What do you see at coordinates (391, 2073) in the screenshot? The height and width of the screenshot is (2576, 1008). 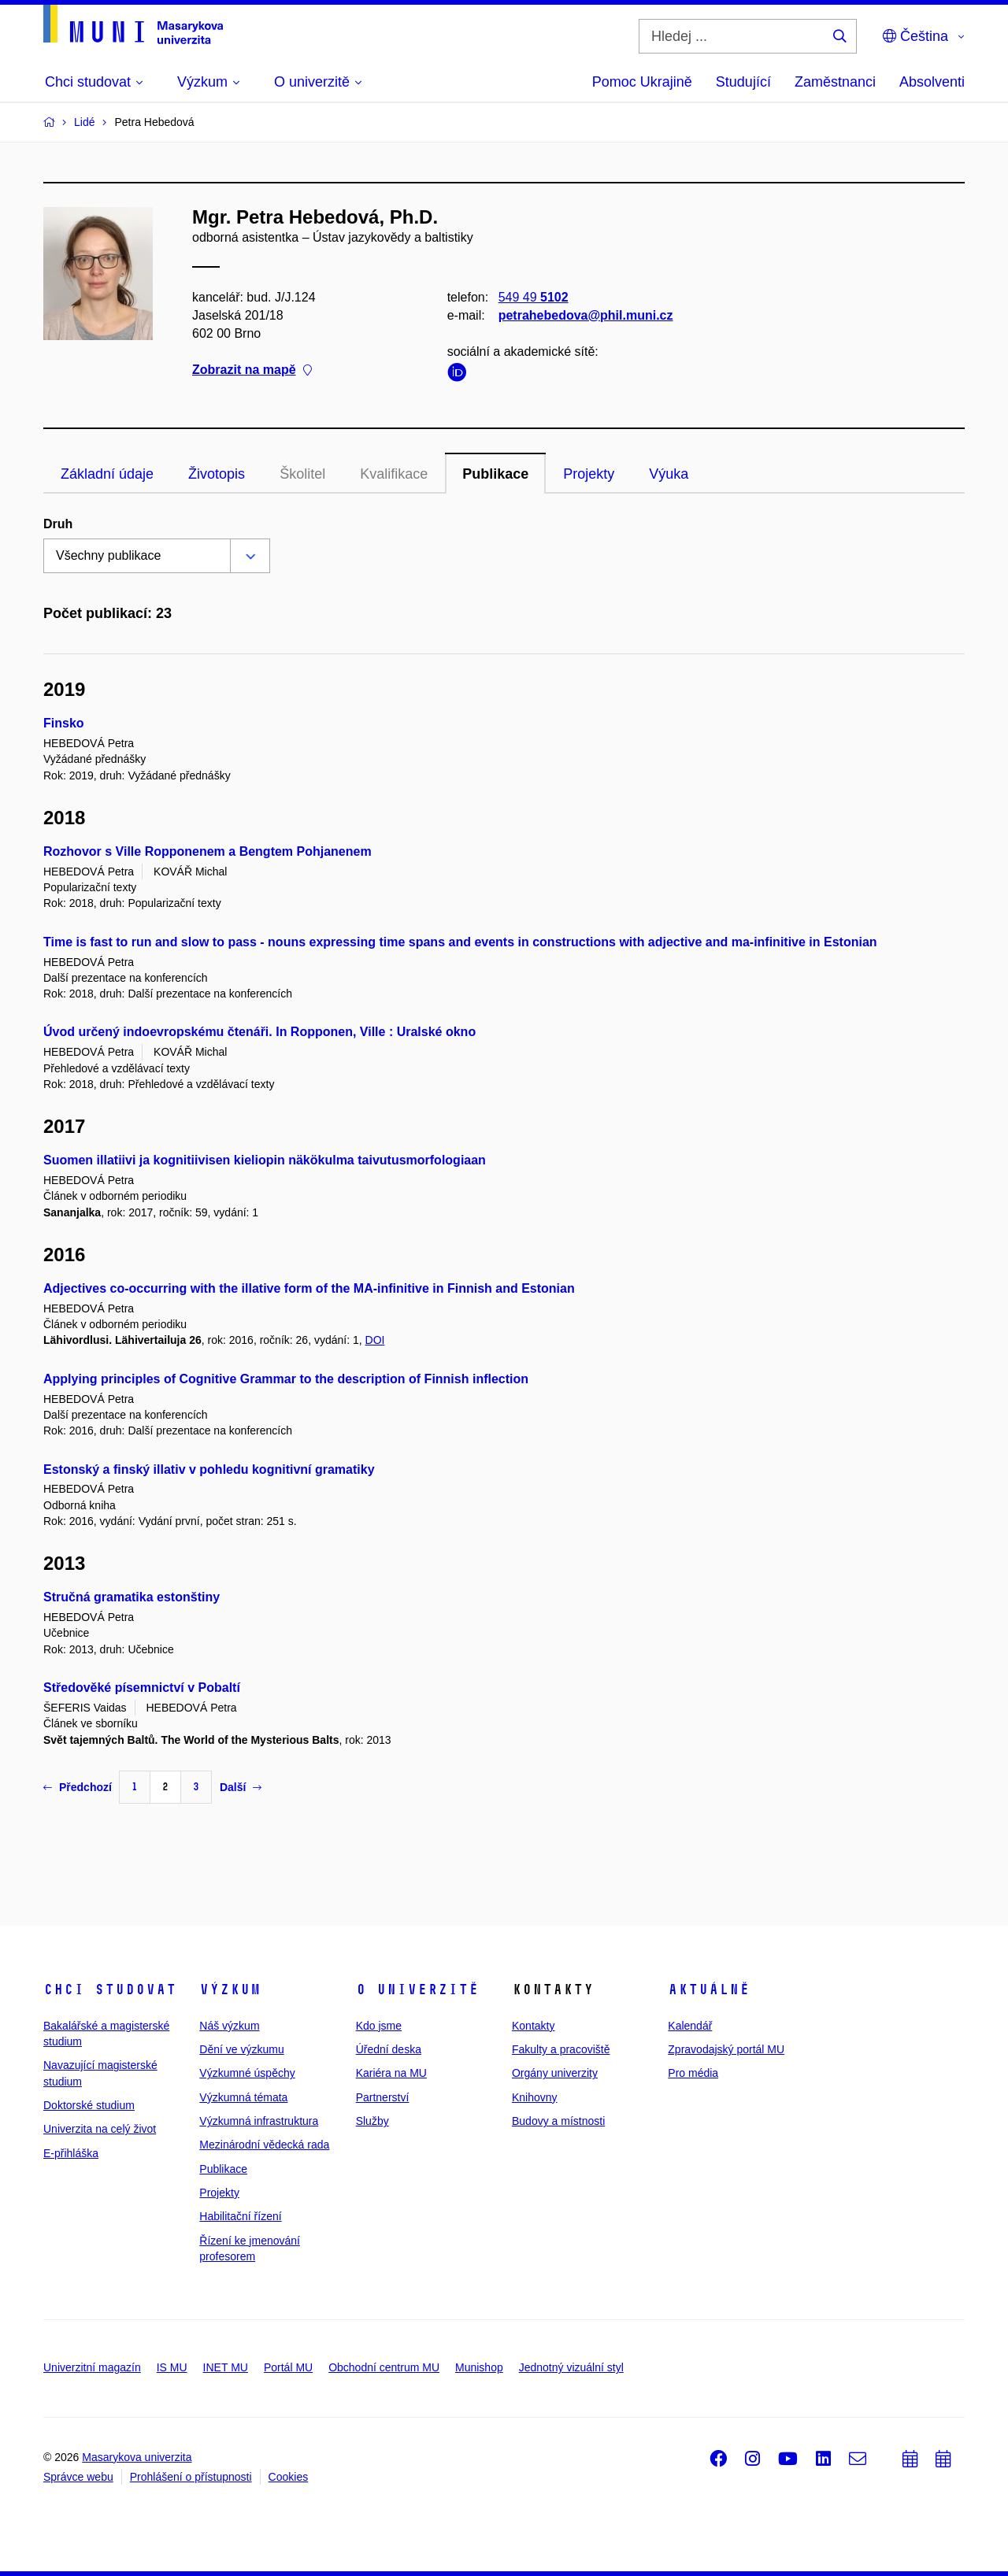 I see `Kariéra na MU` at bounding box center [391, 2073].